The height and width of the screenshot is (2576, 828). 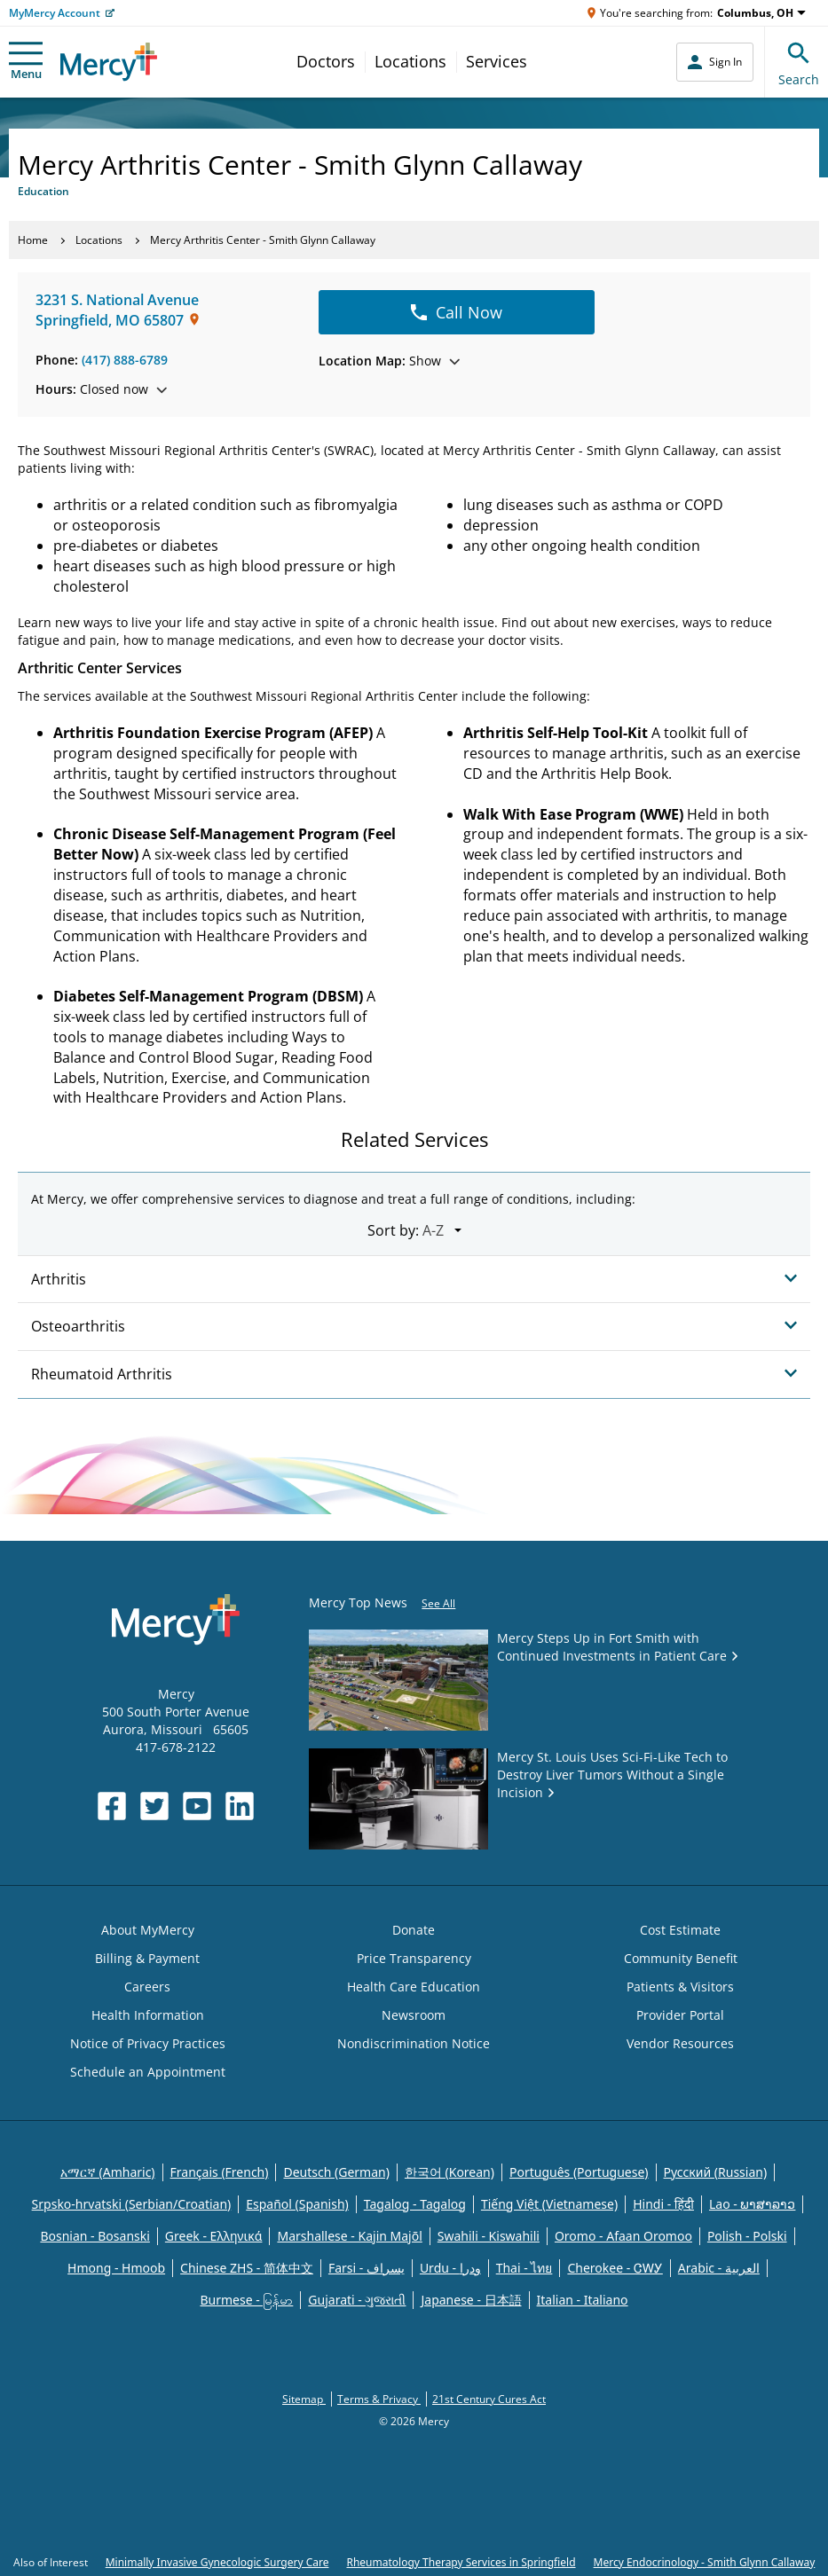 What do you see at coordinates (325, 61) in the screenshot?
I see `Doctors` at bounding box center [325, 61].